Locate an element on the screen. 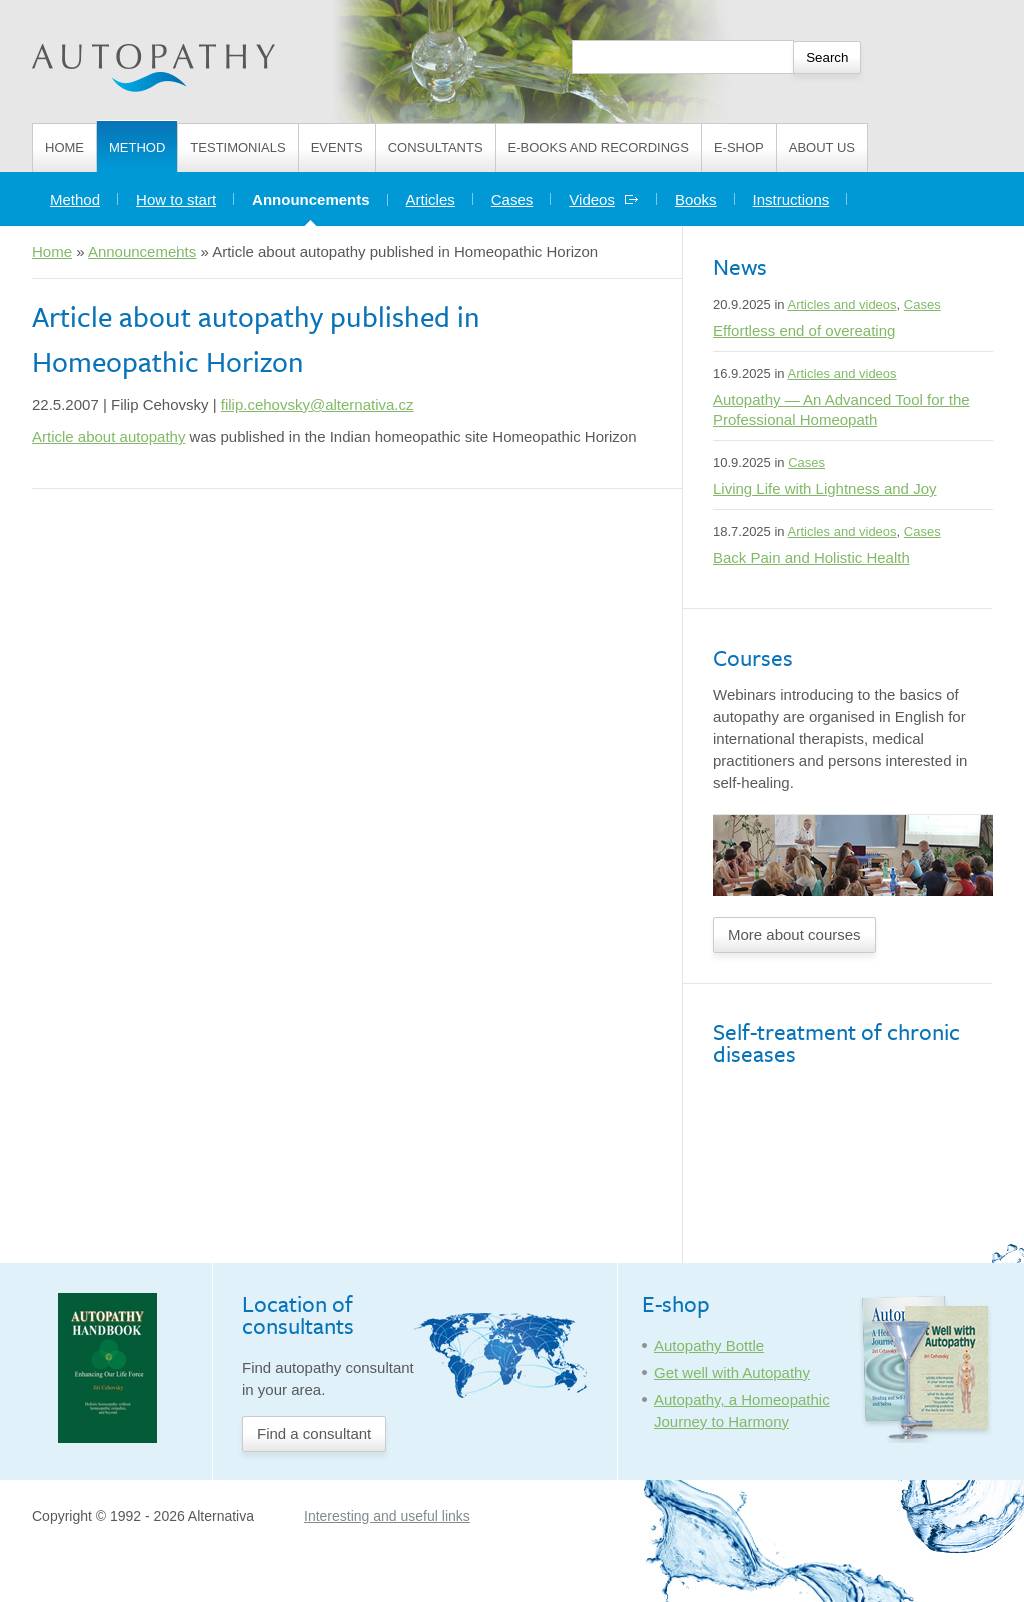 This screenshot has height=1602, width=1024. Autopathy Bottle is located at coordinates (709, 1345).